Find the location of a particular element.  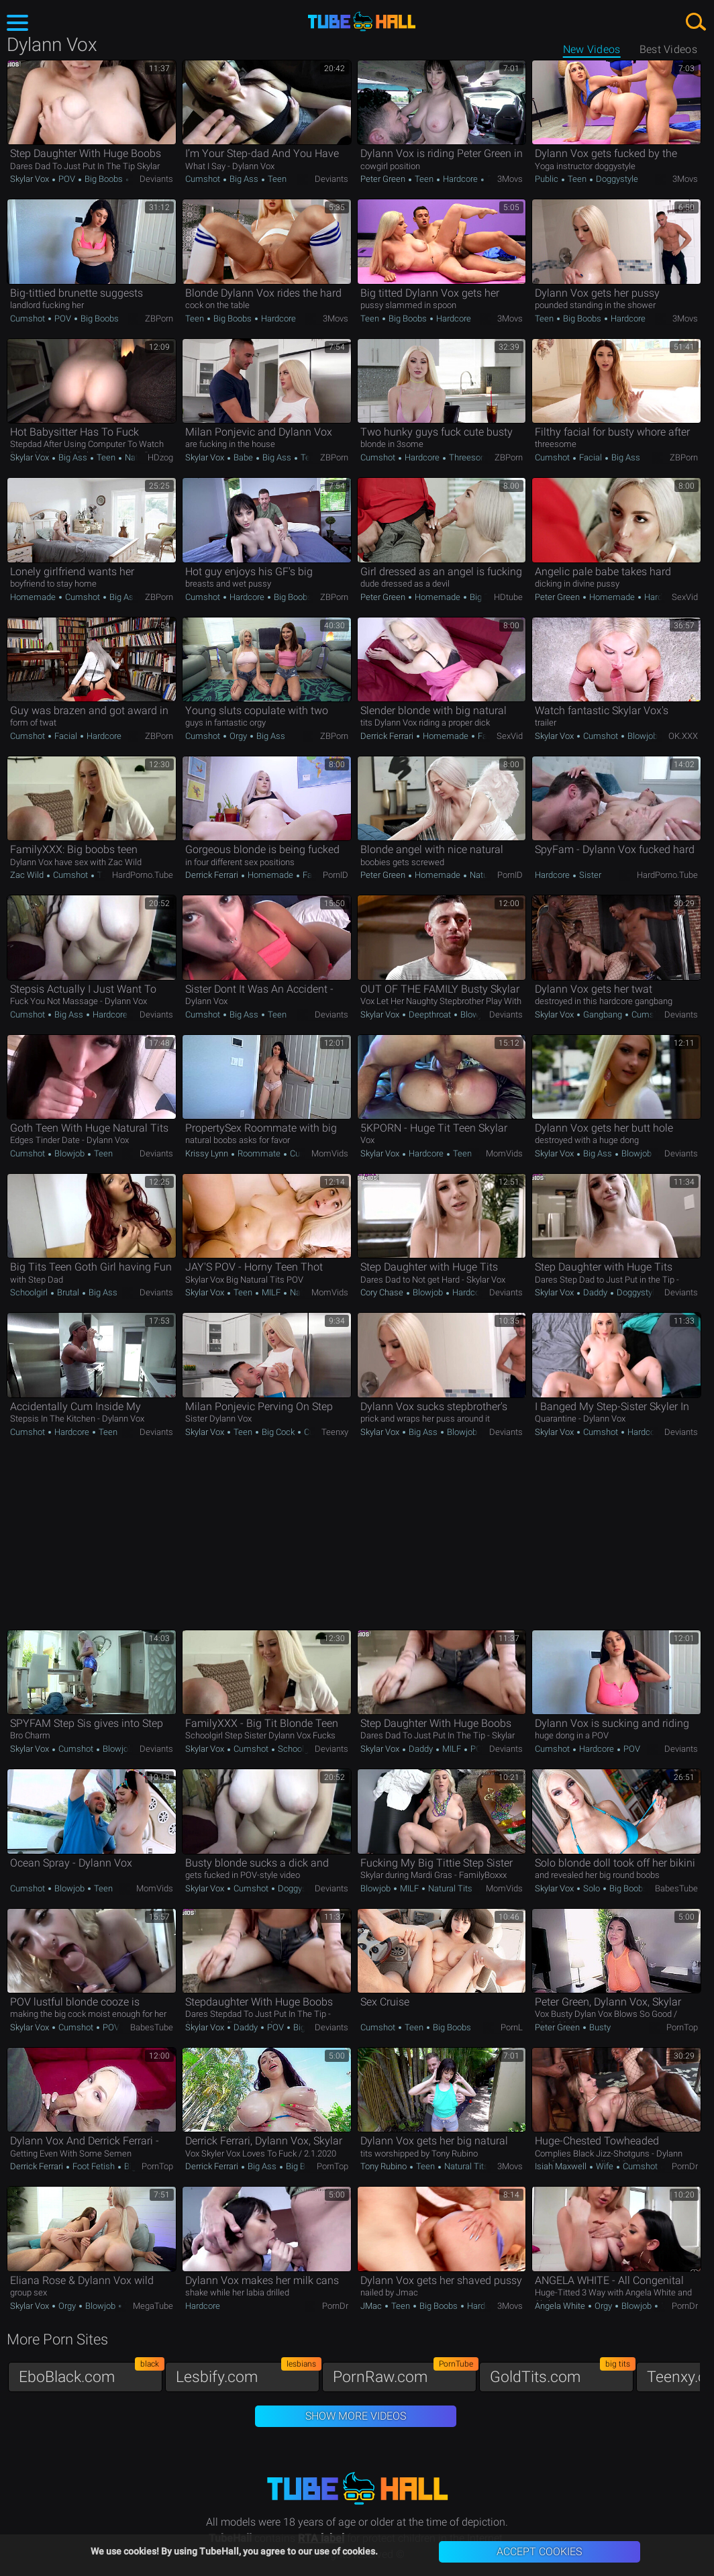

Big Boobs is located at coordinates (104, 179).